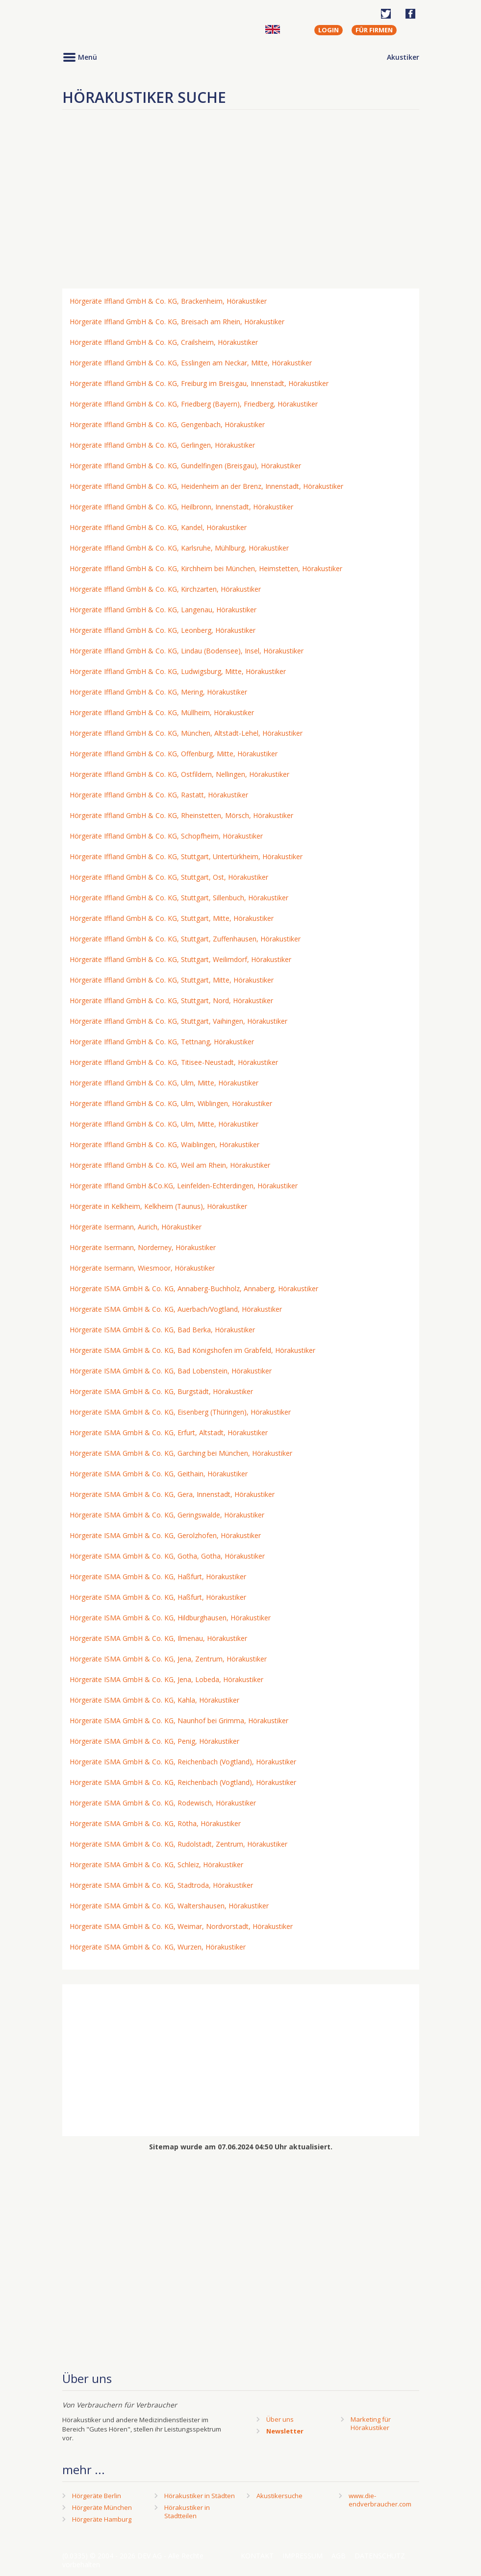  What do you see at coordinates (176, 1309) in the screenshot?
I see `Hörgeräte ISMA GmbH & Co. KG, Auerbach/Vogtland, Hörakustiker` at bounding box center [176, 1309].